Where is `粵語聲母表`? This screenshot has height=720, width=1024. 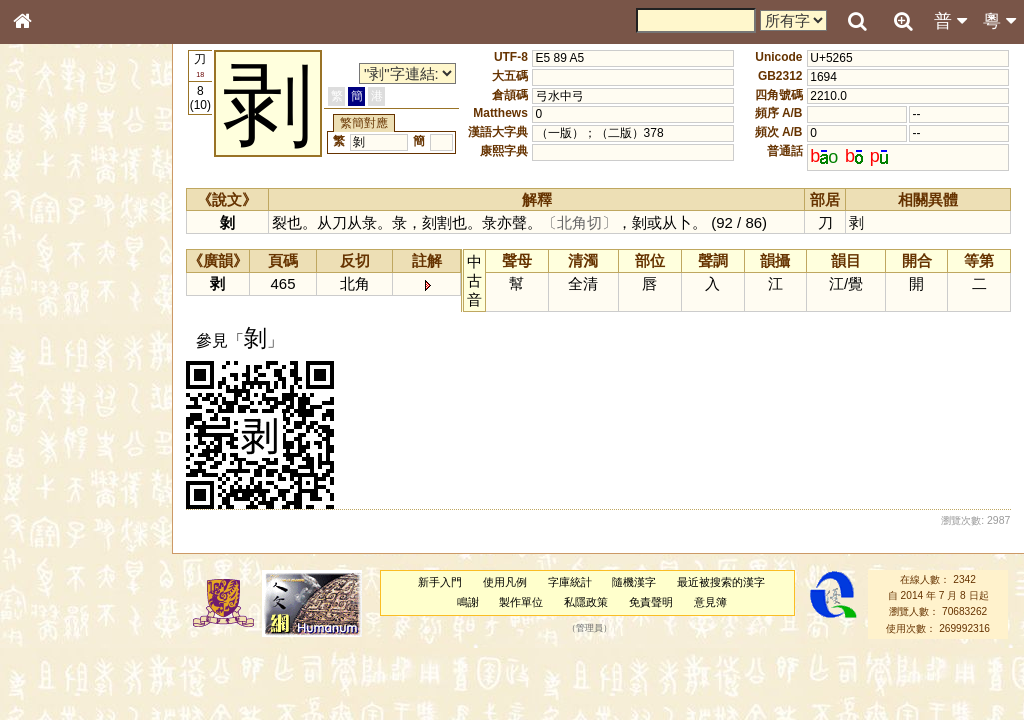 粵語聲母表 is located at coordinates (55, 410).